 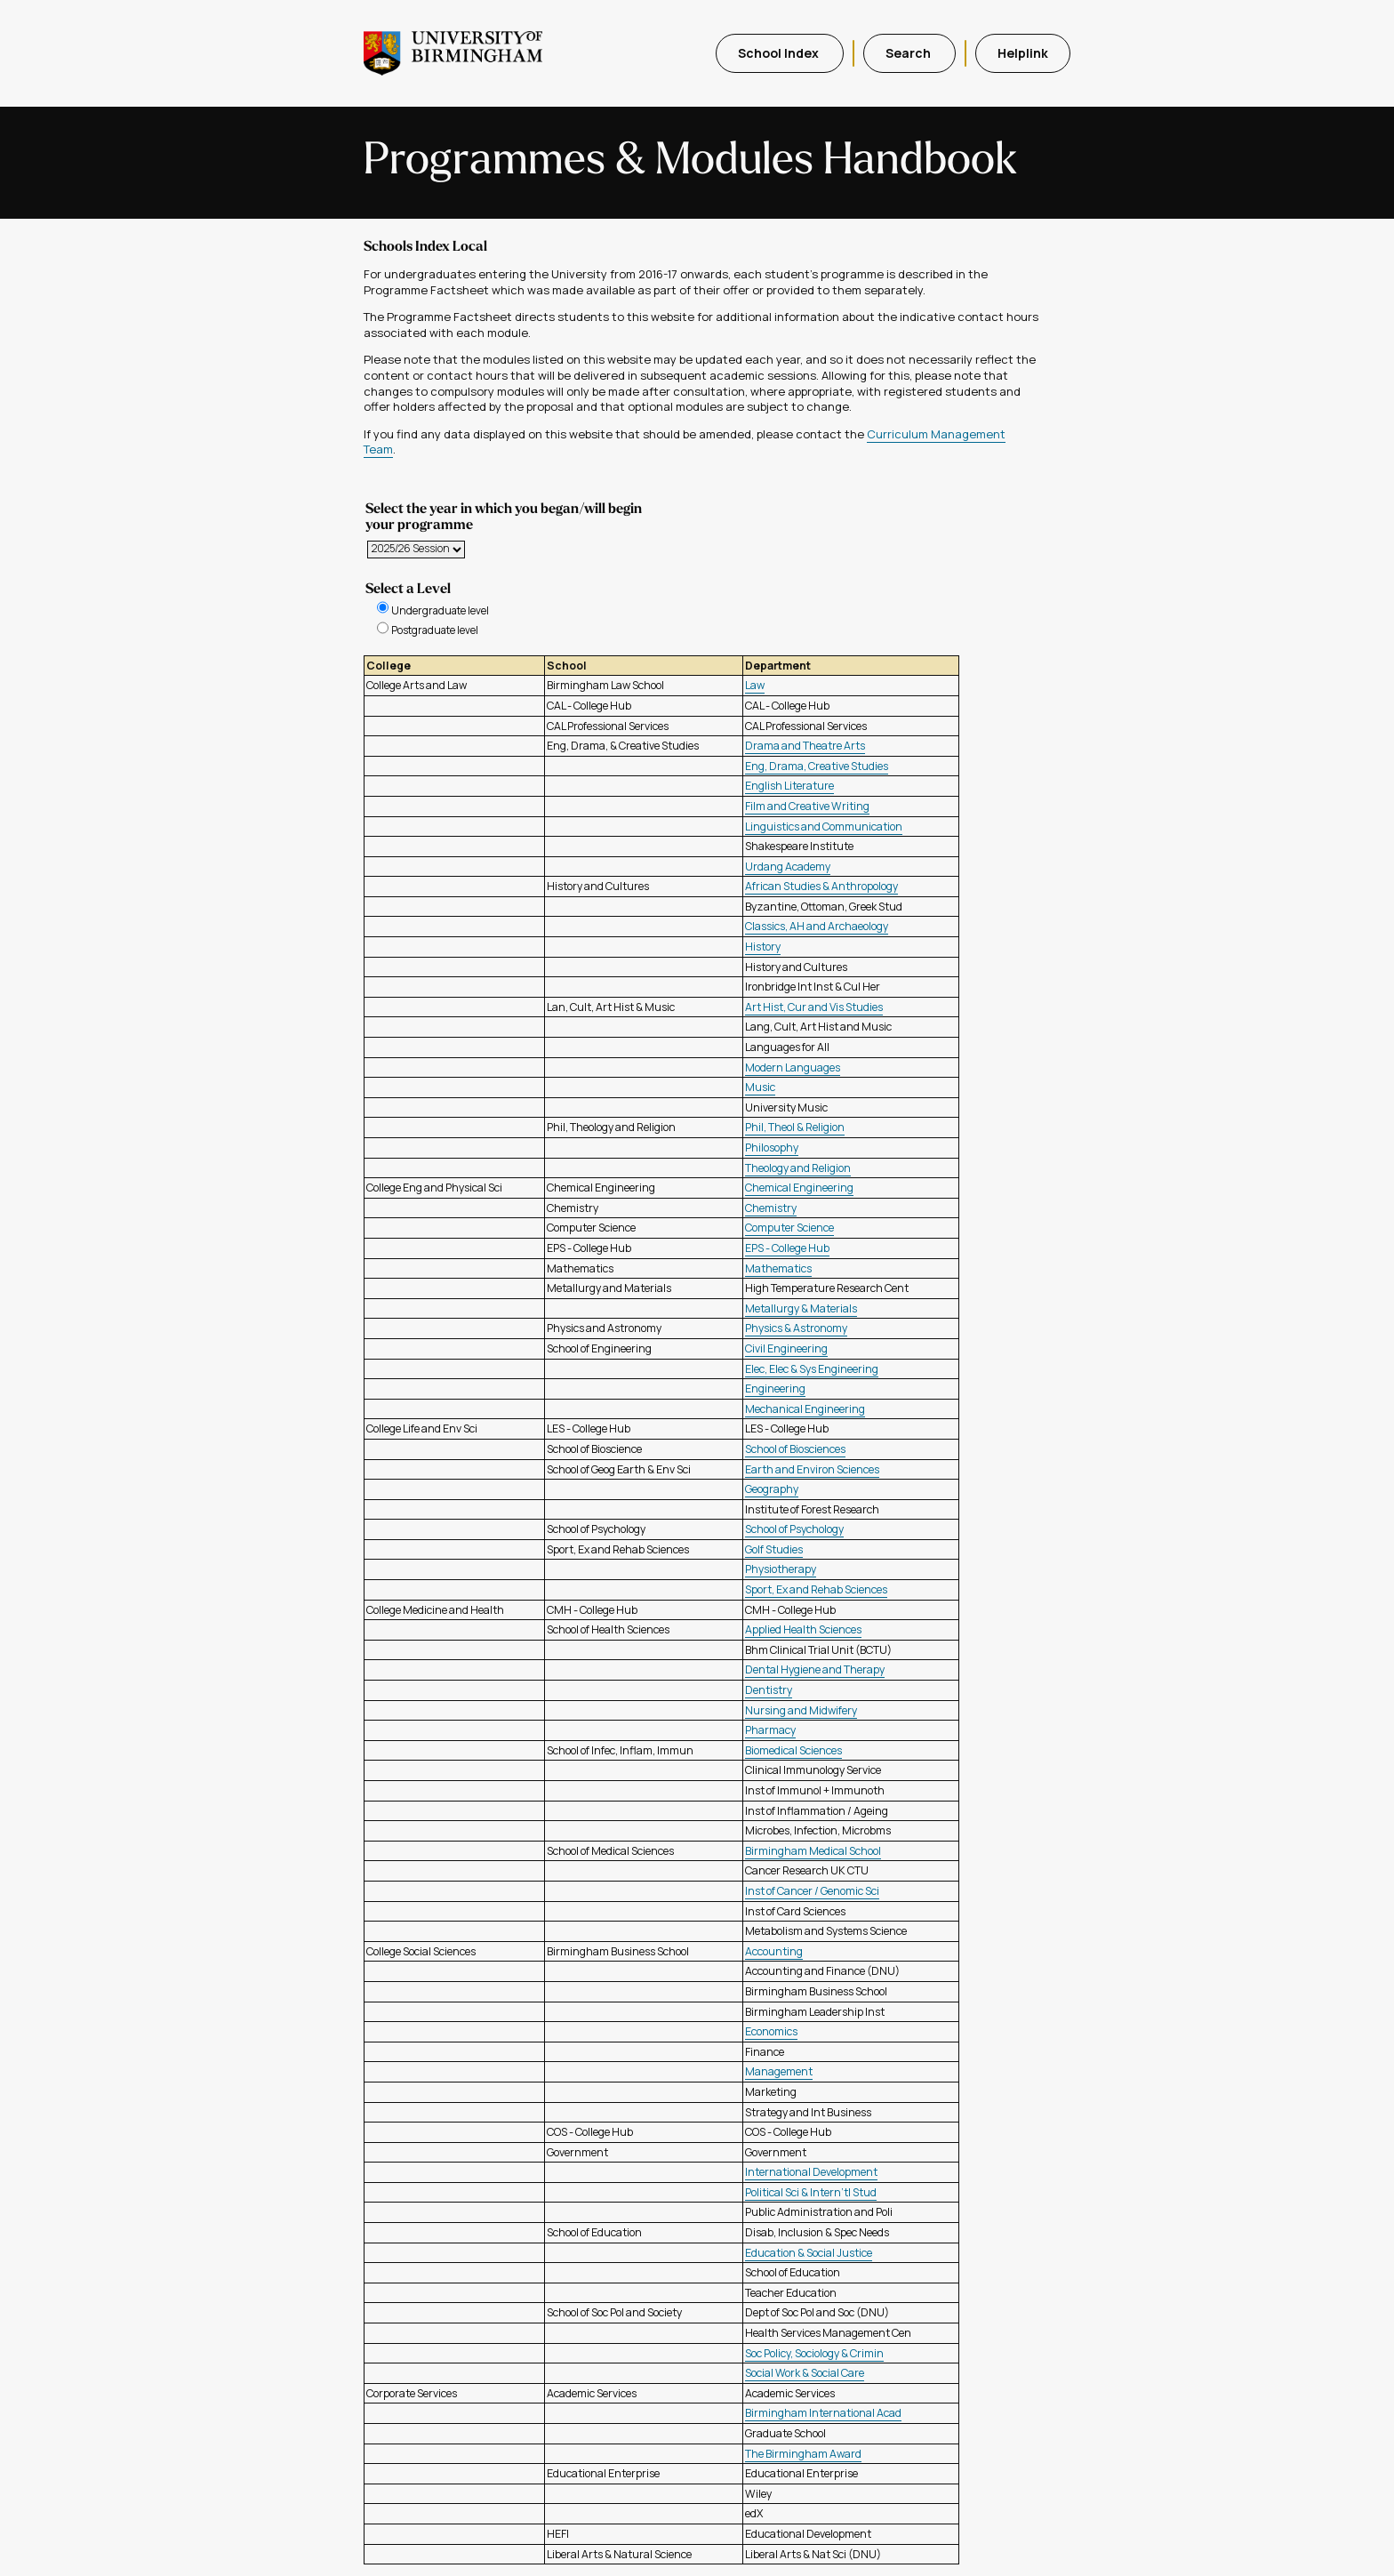 What do you see at coordinates (770, 1729) in the screenshot?
I see `Pharmacy` at bounding box center [770, 1729].